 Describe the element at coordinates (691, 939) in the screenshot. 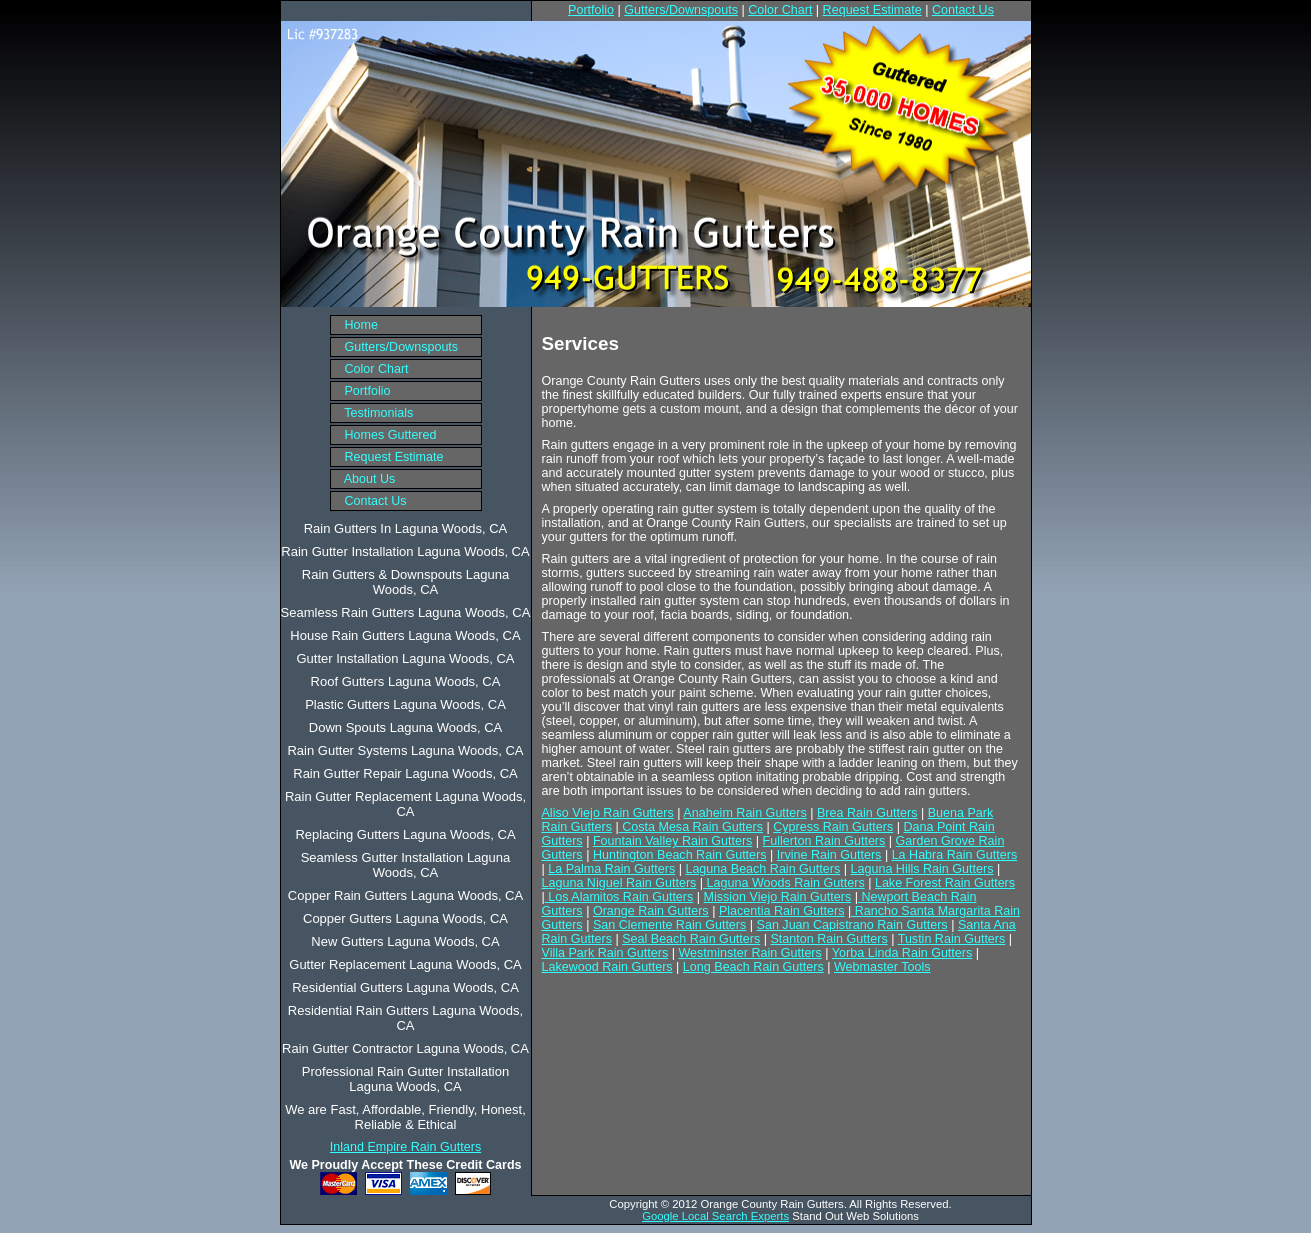

I see `Seal Beach Rain Gutters` at that location.